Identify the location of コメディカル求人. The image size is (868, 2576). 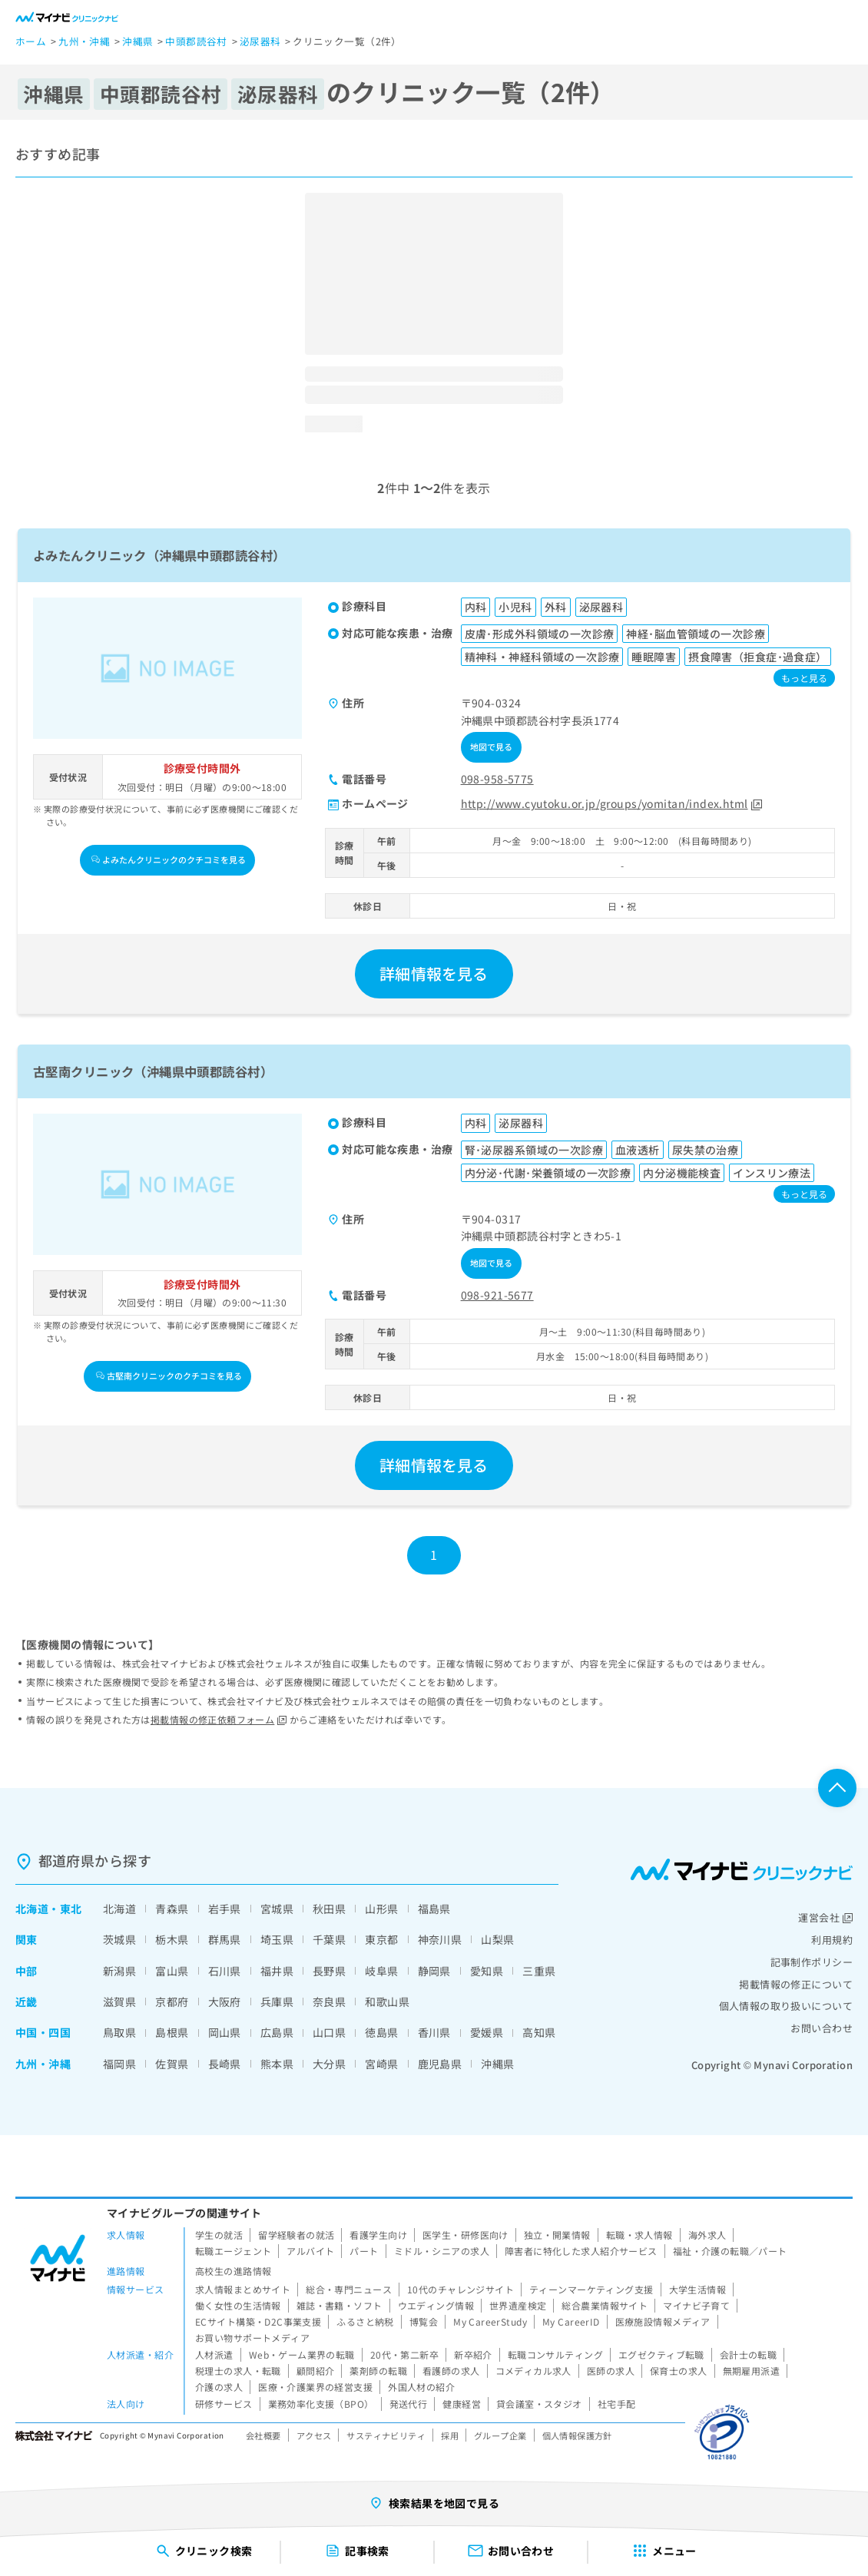
(533, 2370).